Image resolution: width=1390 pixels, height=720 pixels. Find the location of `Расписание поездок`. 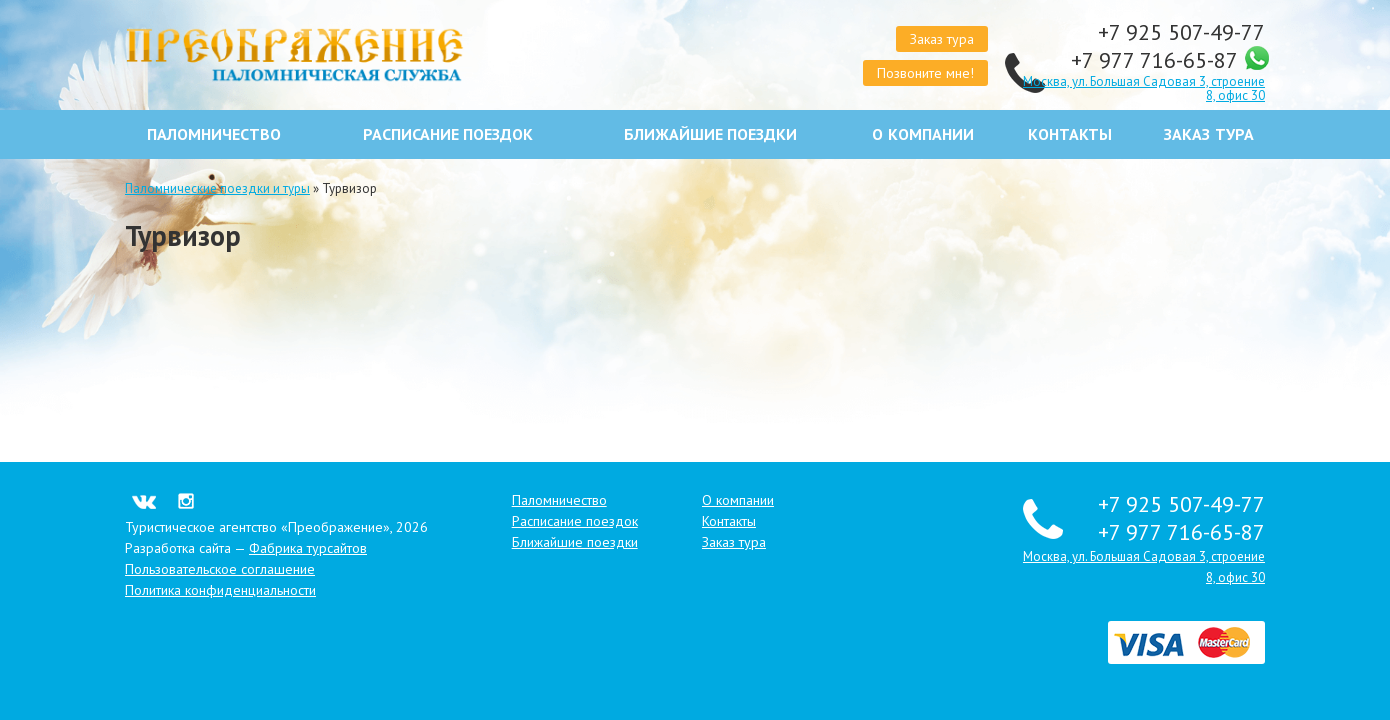

Расписание поездок is located at coordinates (448, 134).